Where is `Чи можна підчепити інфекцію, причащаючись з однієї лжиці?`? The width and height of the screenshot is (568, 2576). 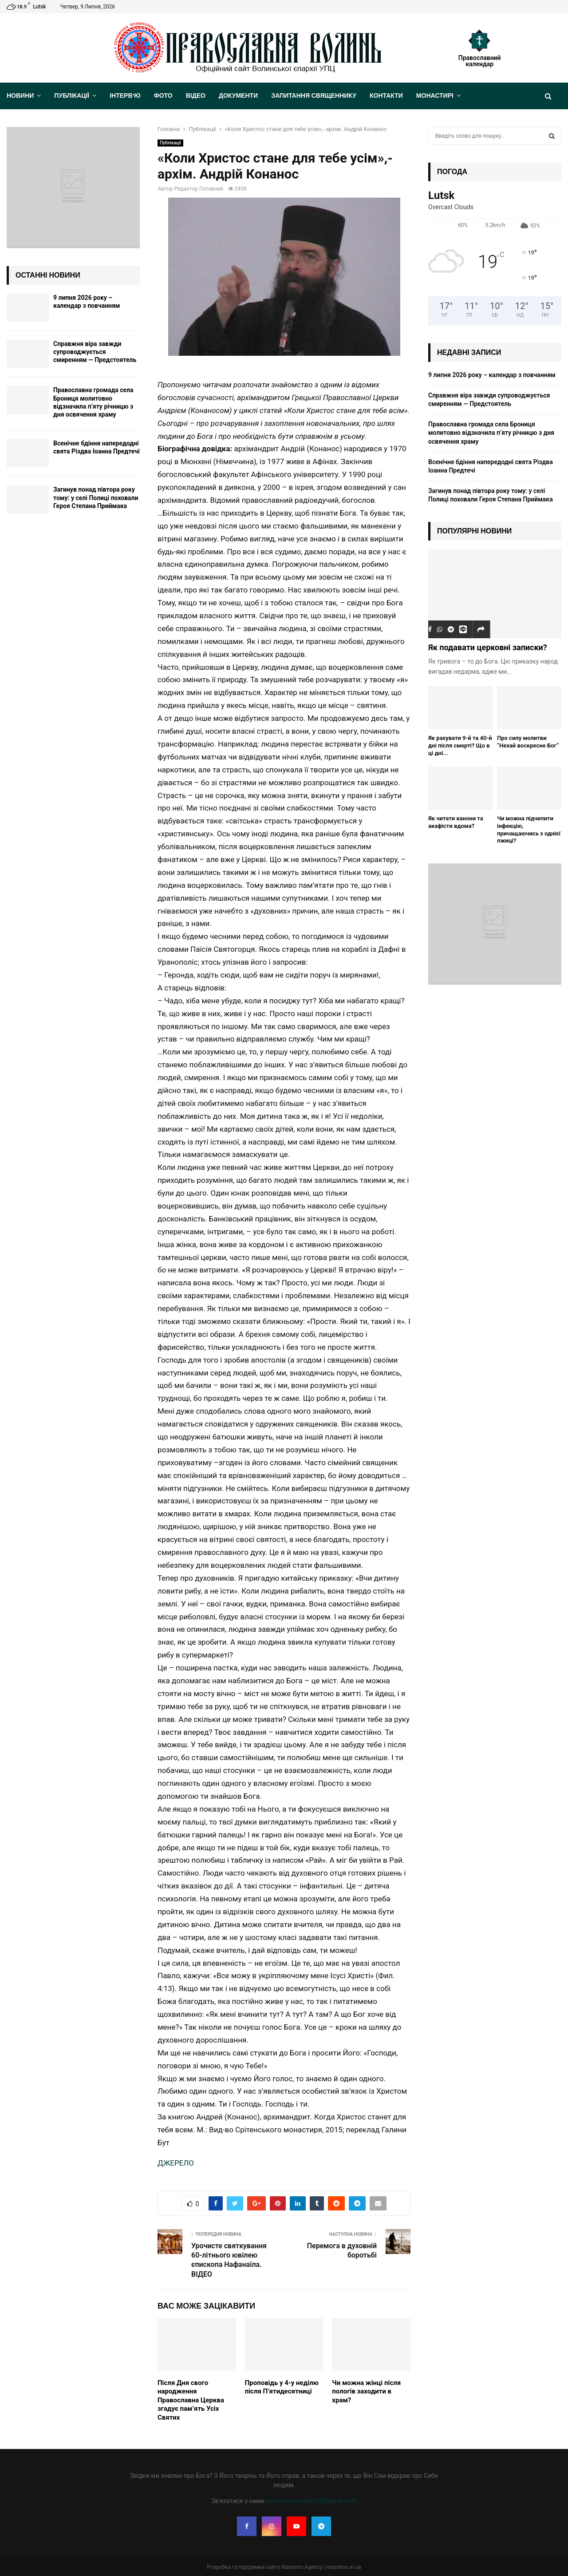
Чи можна підчепити інфекцію, причащаючись з однієї лжиці? is located at coordinates (528, 829).